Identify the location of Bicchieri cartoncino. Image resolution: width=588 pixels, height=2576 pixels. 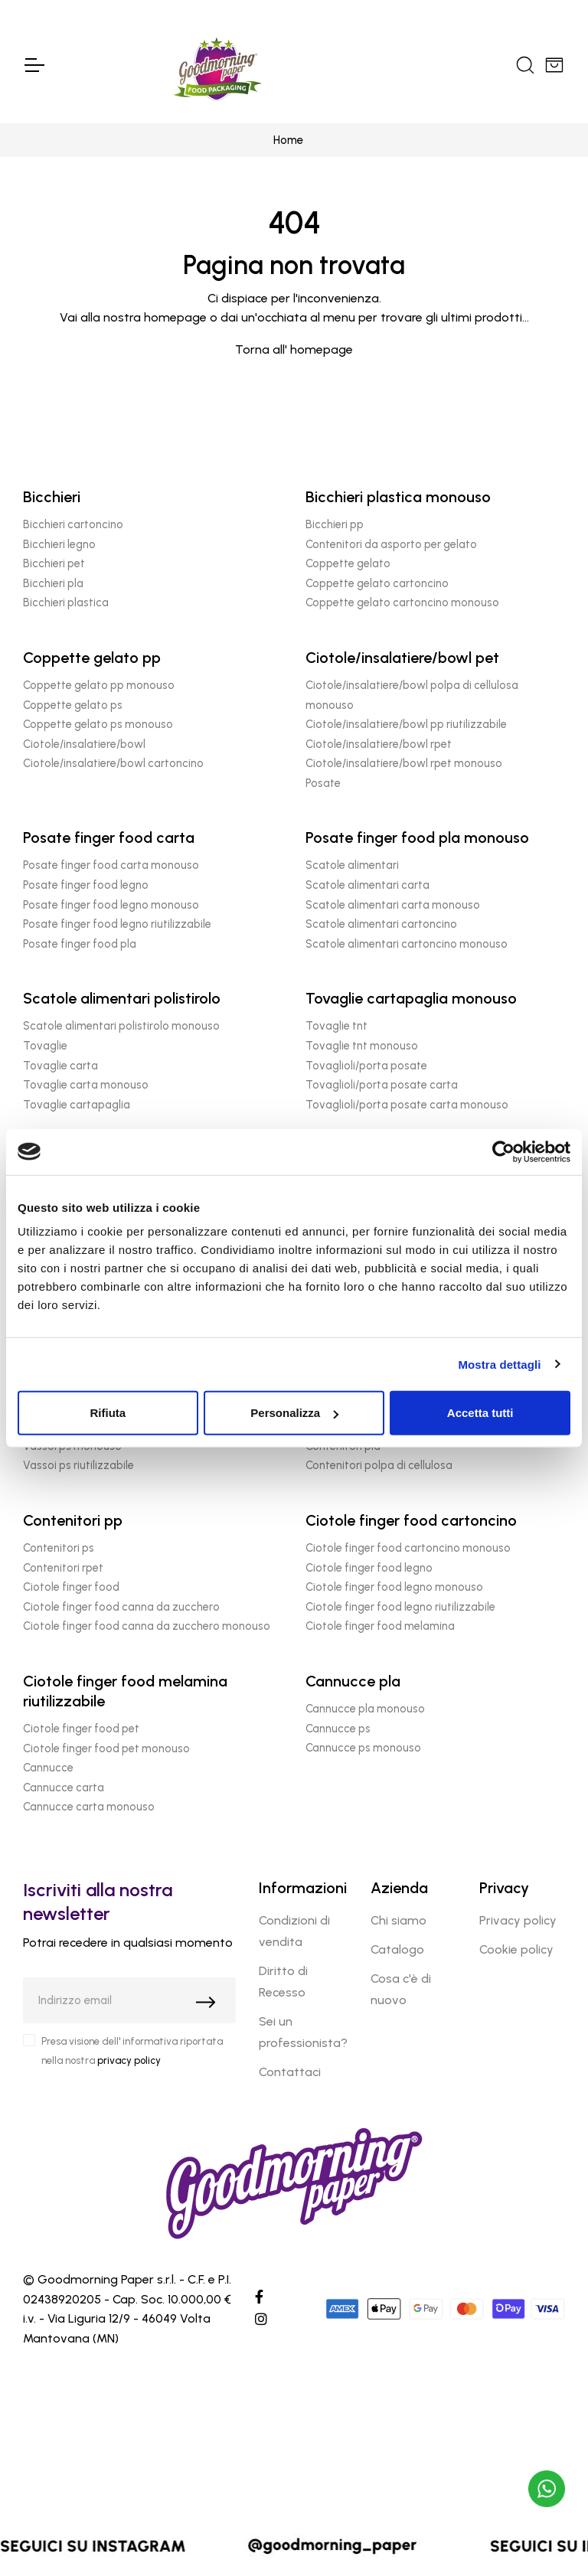
(73, 524).